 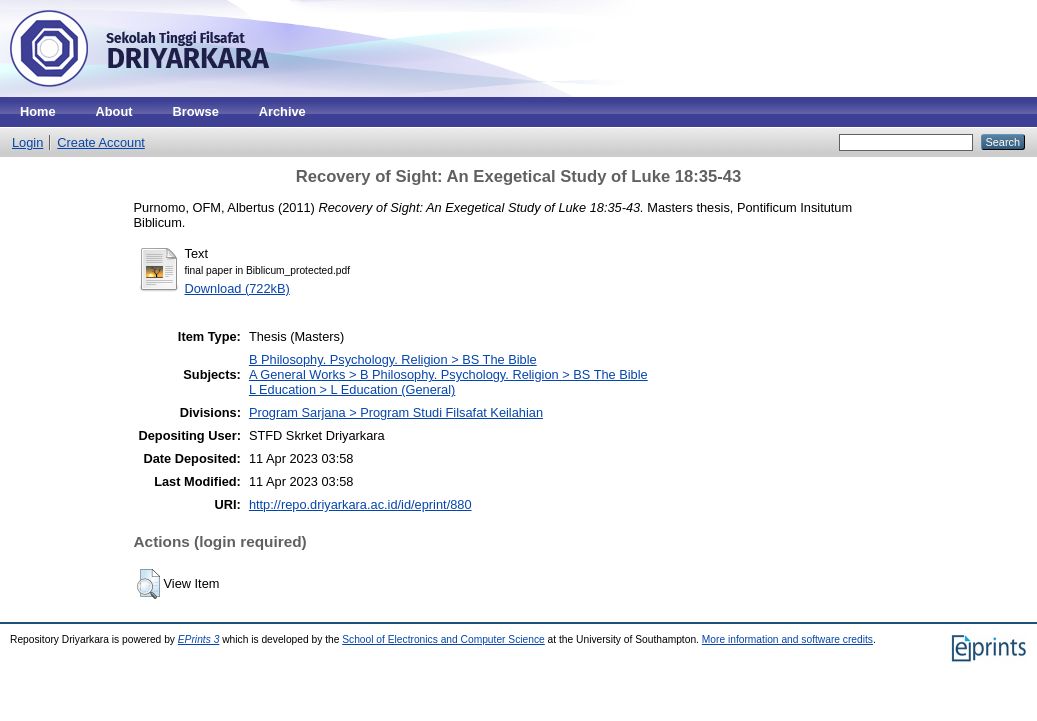 What do you see at coordinates (396, 412) in the screenshot?
I see `Program Sarjana > Program Studi Filsafat Keilahian` at bounding box center [396, 412].